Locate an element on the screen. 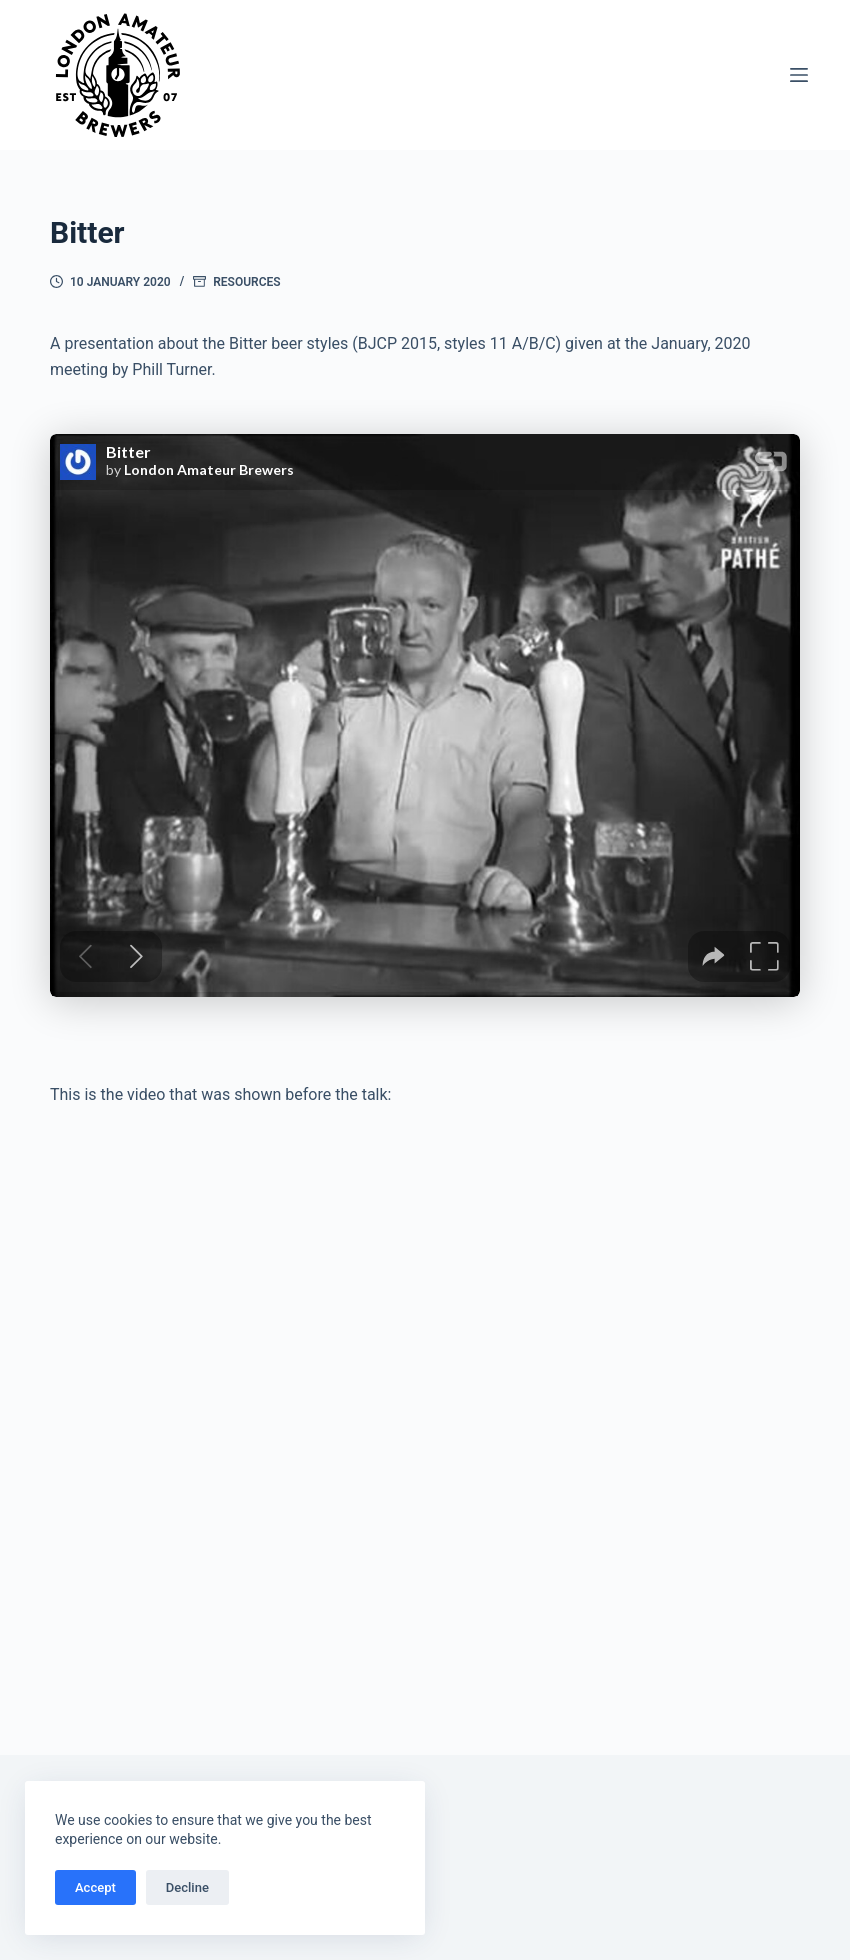 The width and height of the screenshot is (850, 1960). [Menu] is located at coordinates (799, 75).